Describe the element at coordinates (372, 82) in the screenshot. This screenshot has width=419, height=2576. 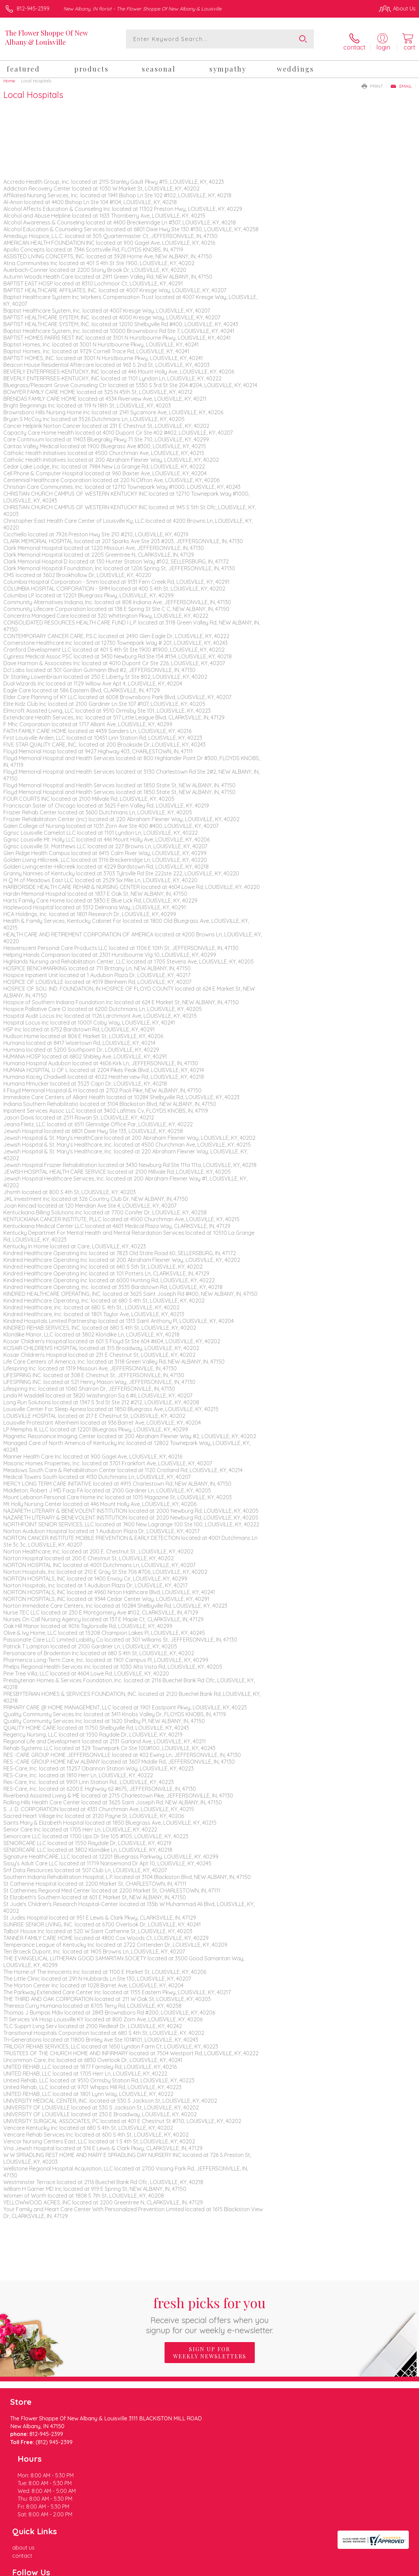
I see `Print` at that location.